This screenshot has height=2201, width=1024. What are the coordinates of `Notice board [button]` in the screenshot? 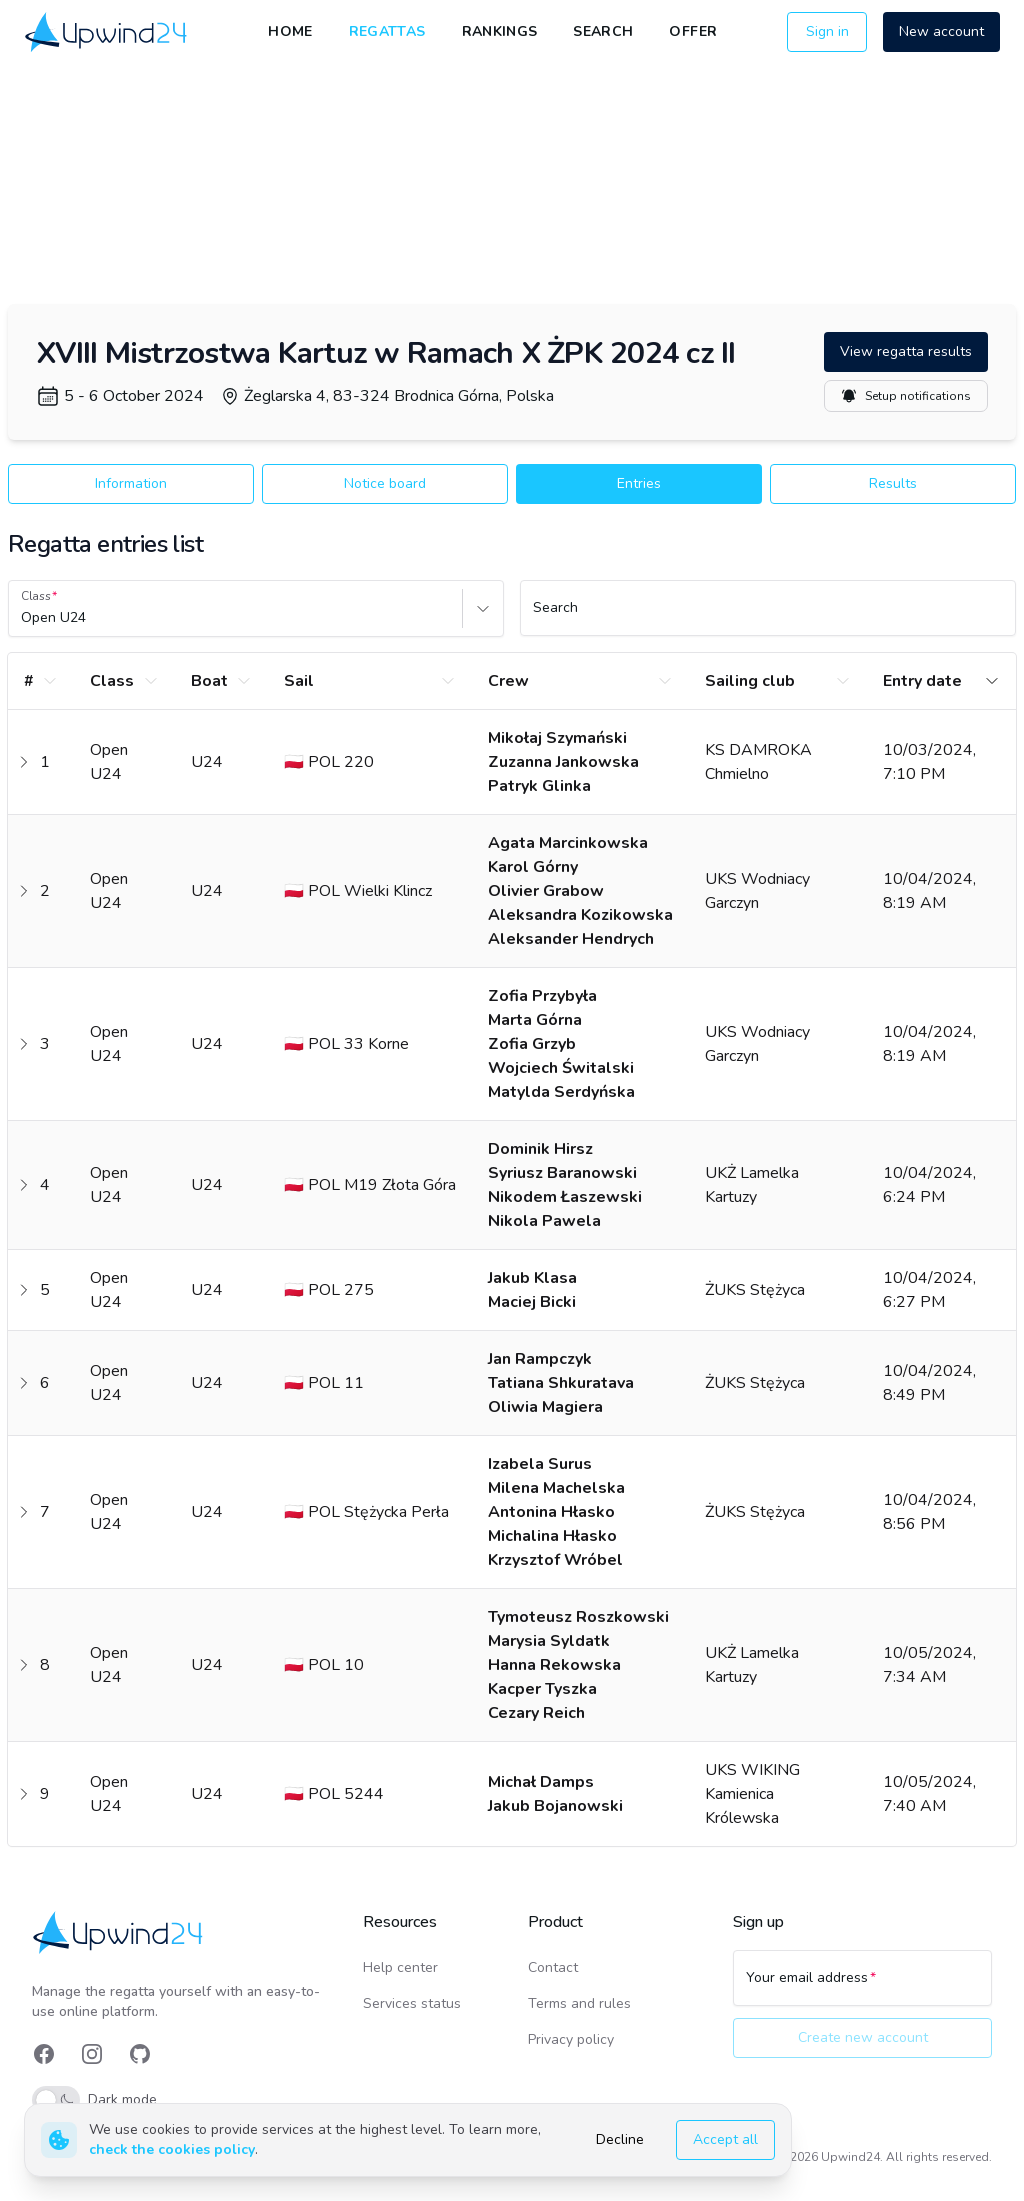 It's located at (385, 483).